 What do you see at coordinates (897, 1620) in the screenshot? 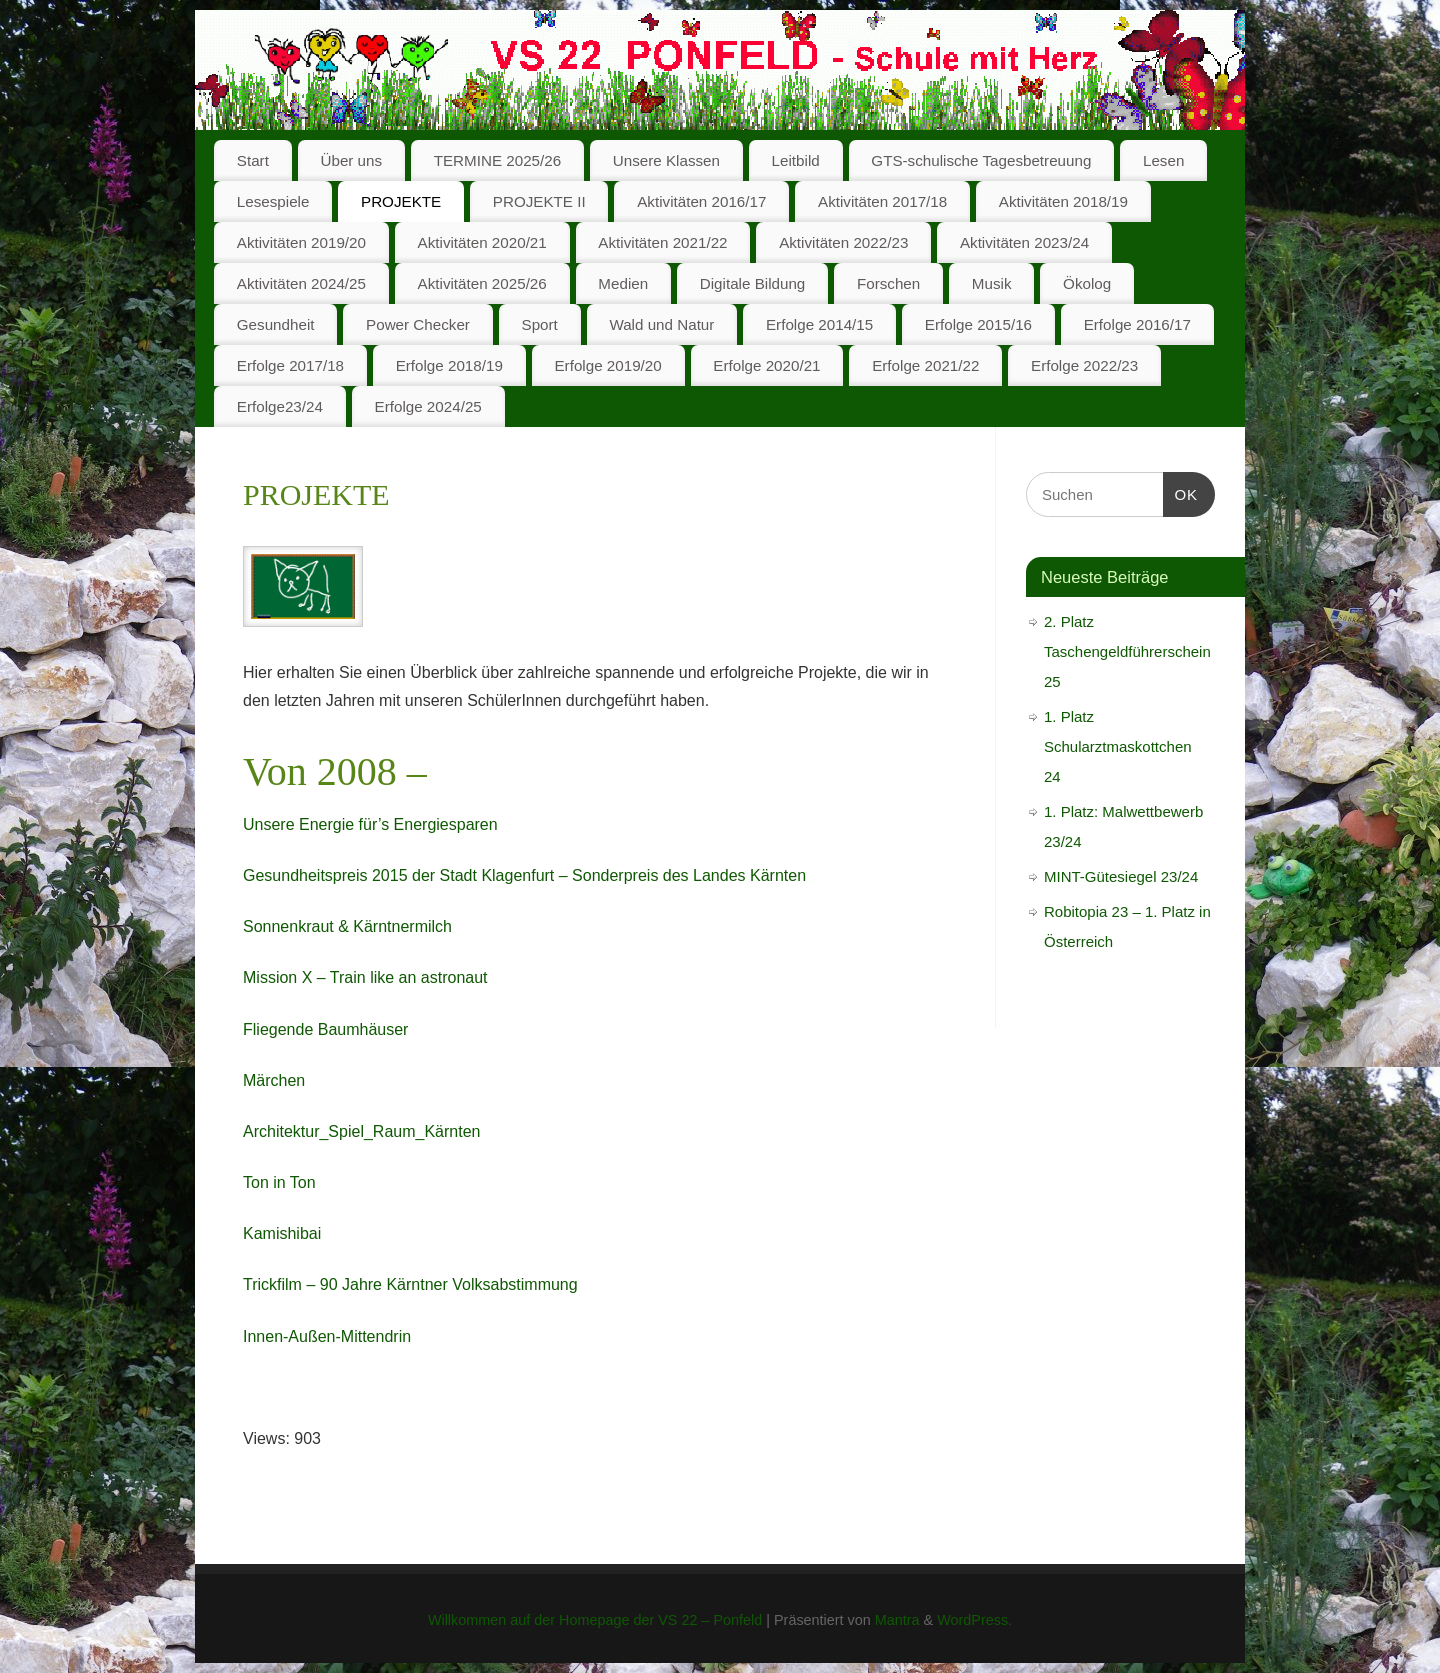
I see `Mantra` at bounding box center [897, 1620].